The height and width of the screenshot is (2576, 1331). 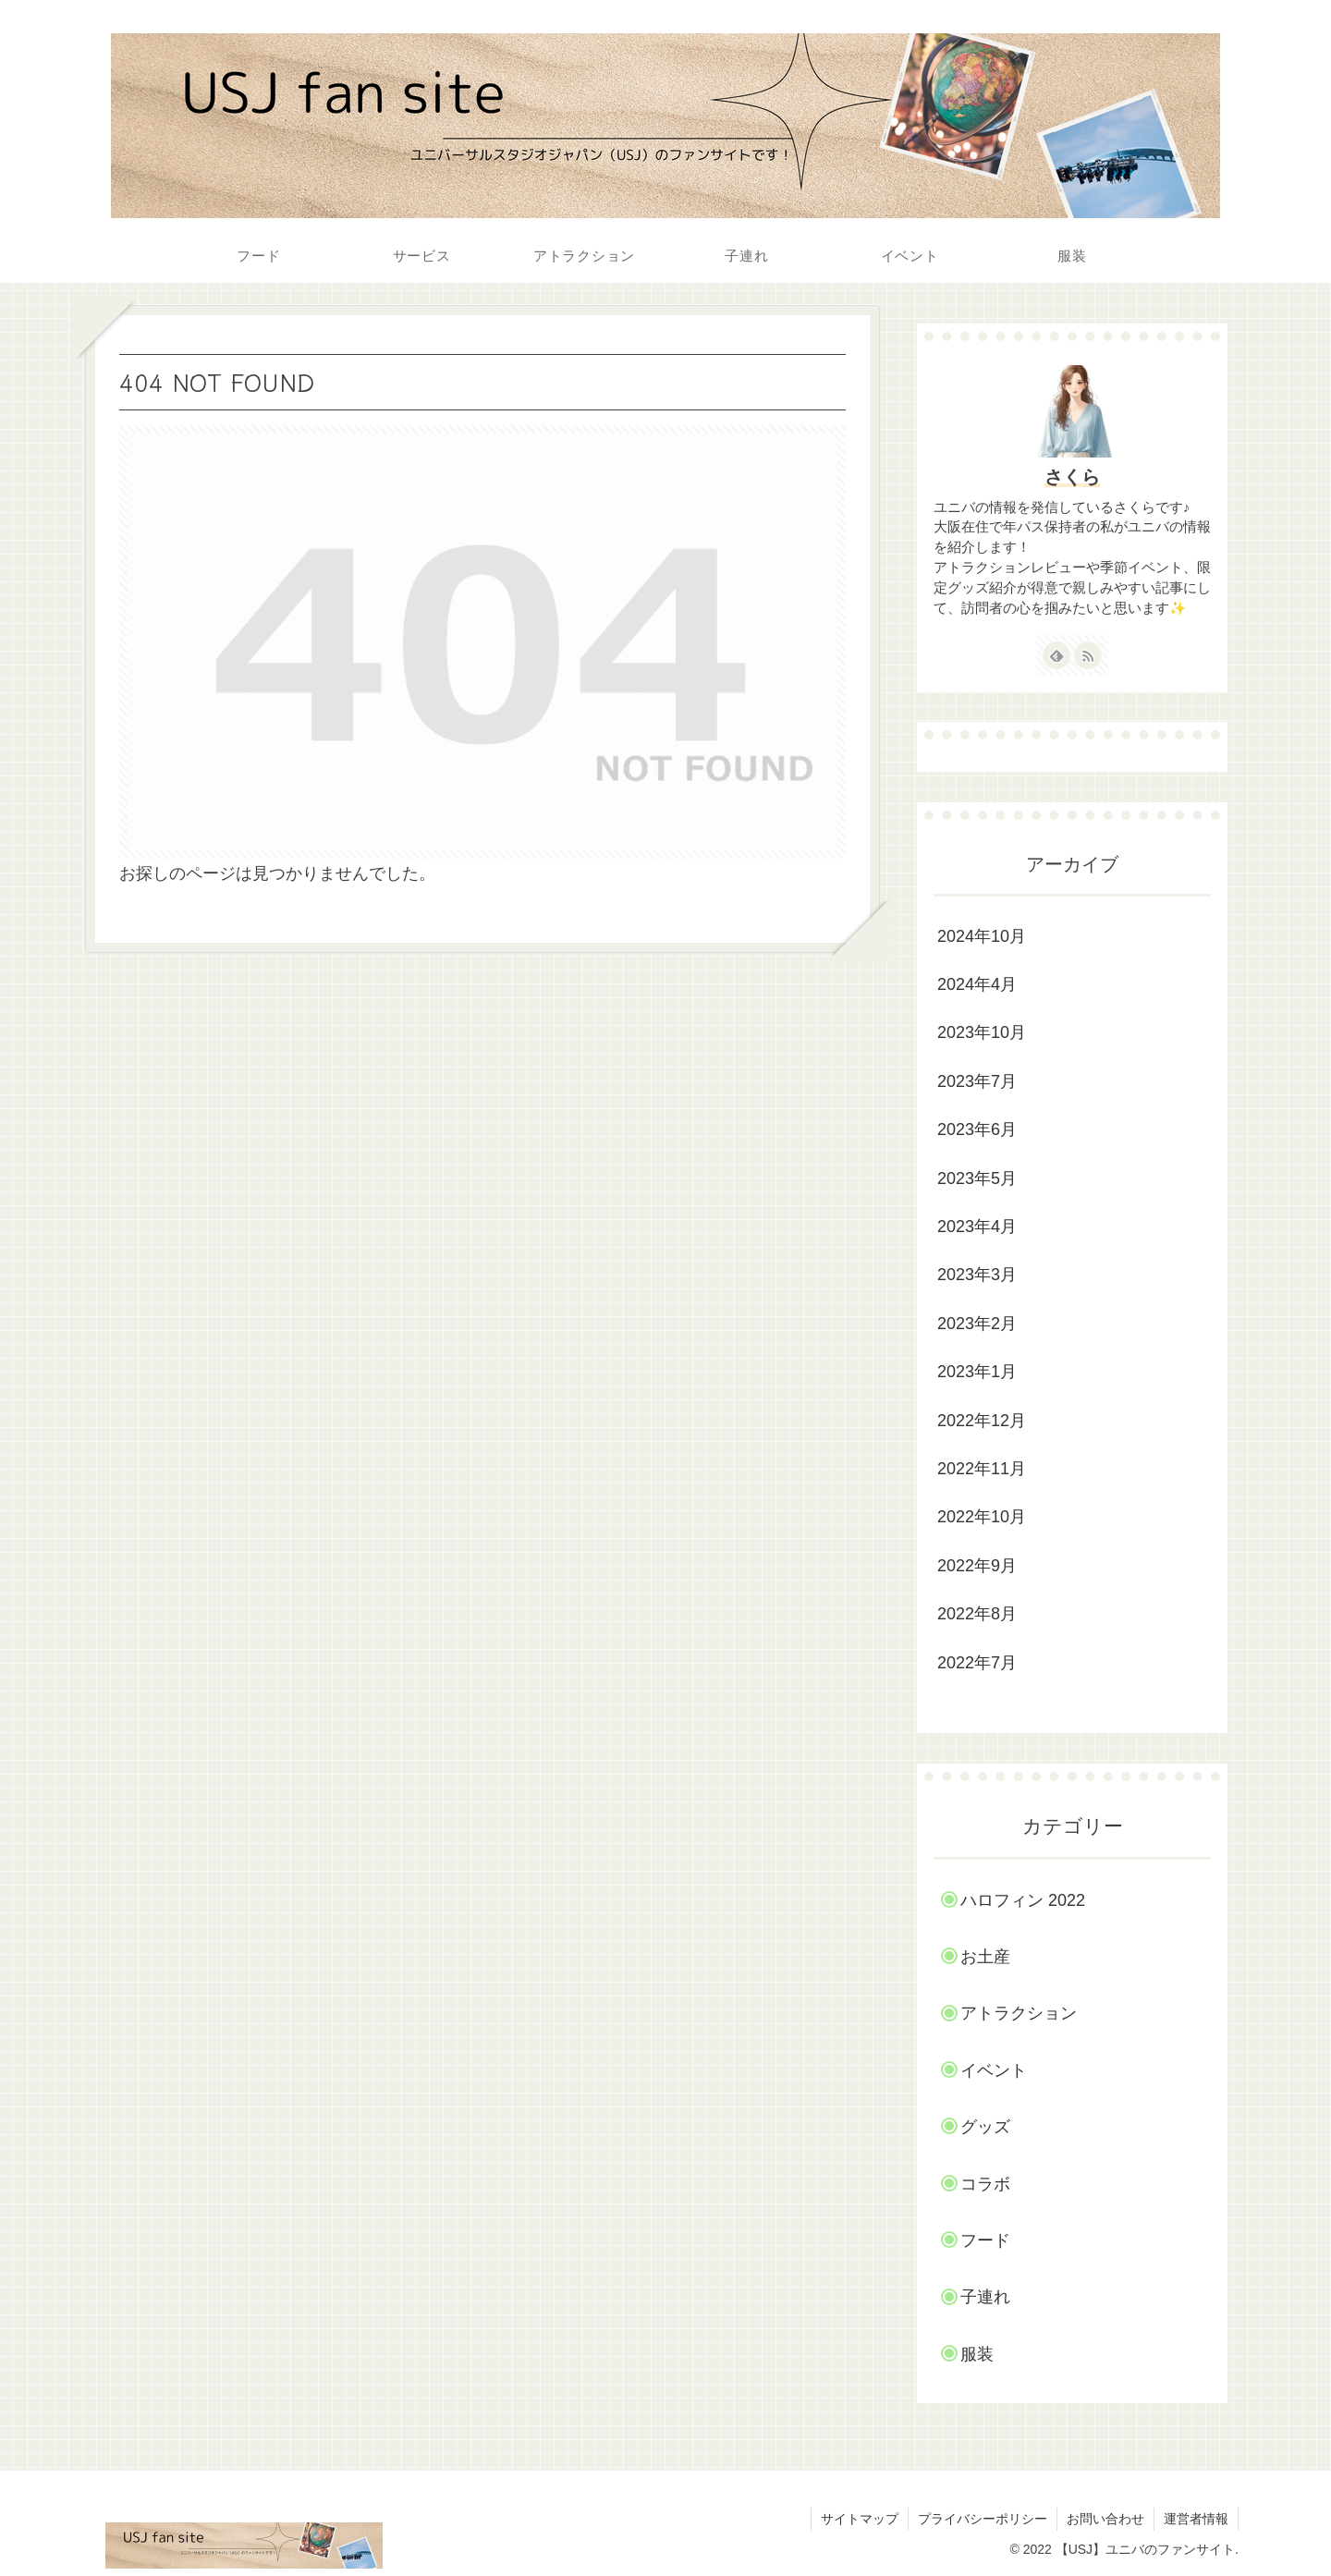 What do you see at coordinates (985, 2127) in the screenshot?
I see `グッズ` at bounding box center [985, 2127].